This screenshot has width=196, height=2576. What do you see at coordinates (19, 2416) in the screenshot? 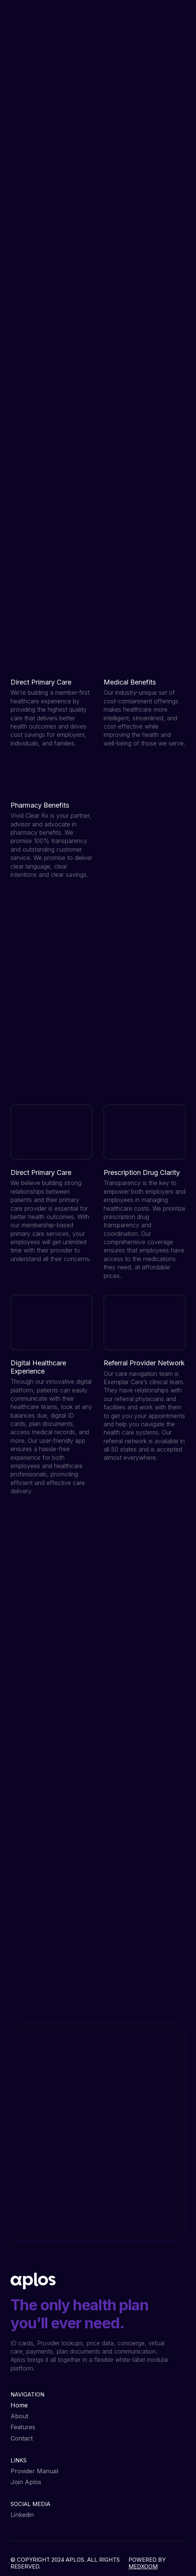
I see `About` at bounding box center [19, 2416].